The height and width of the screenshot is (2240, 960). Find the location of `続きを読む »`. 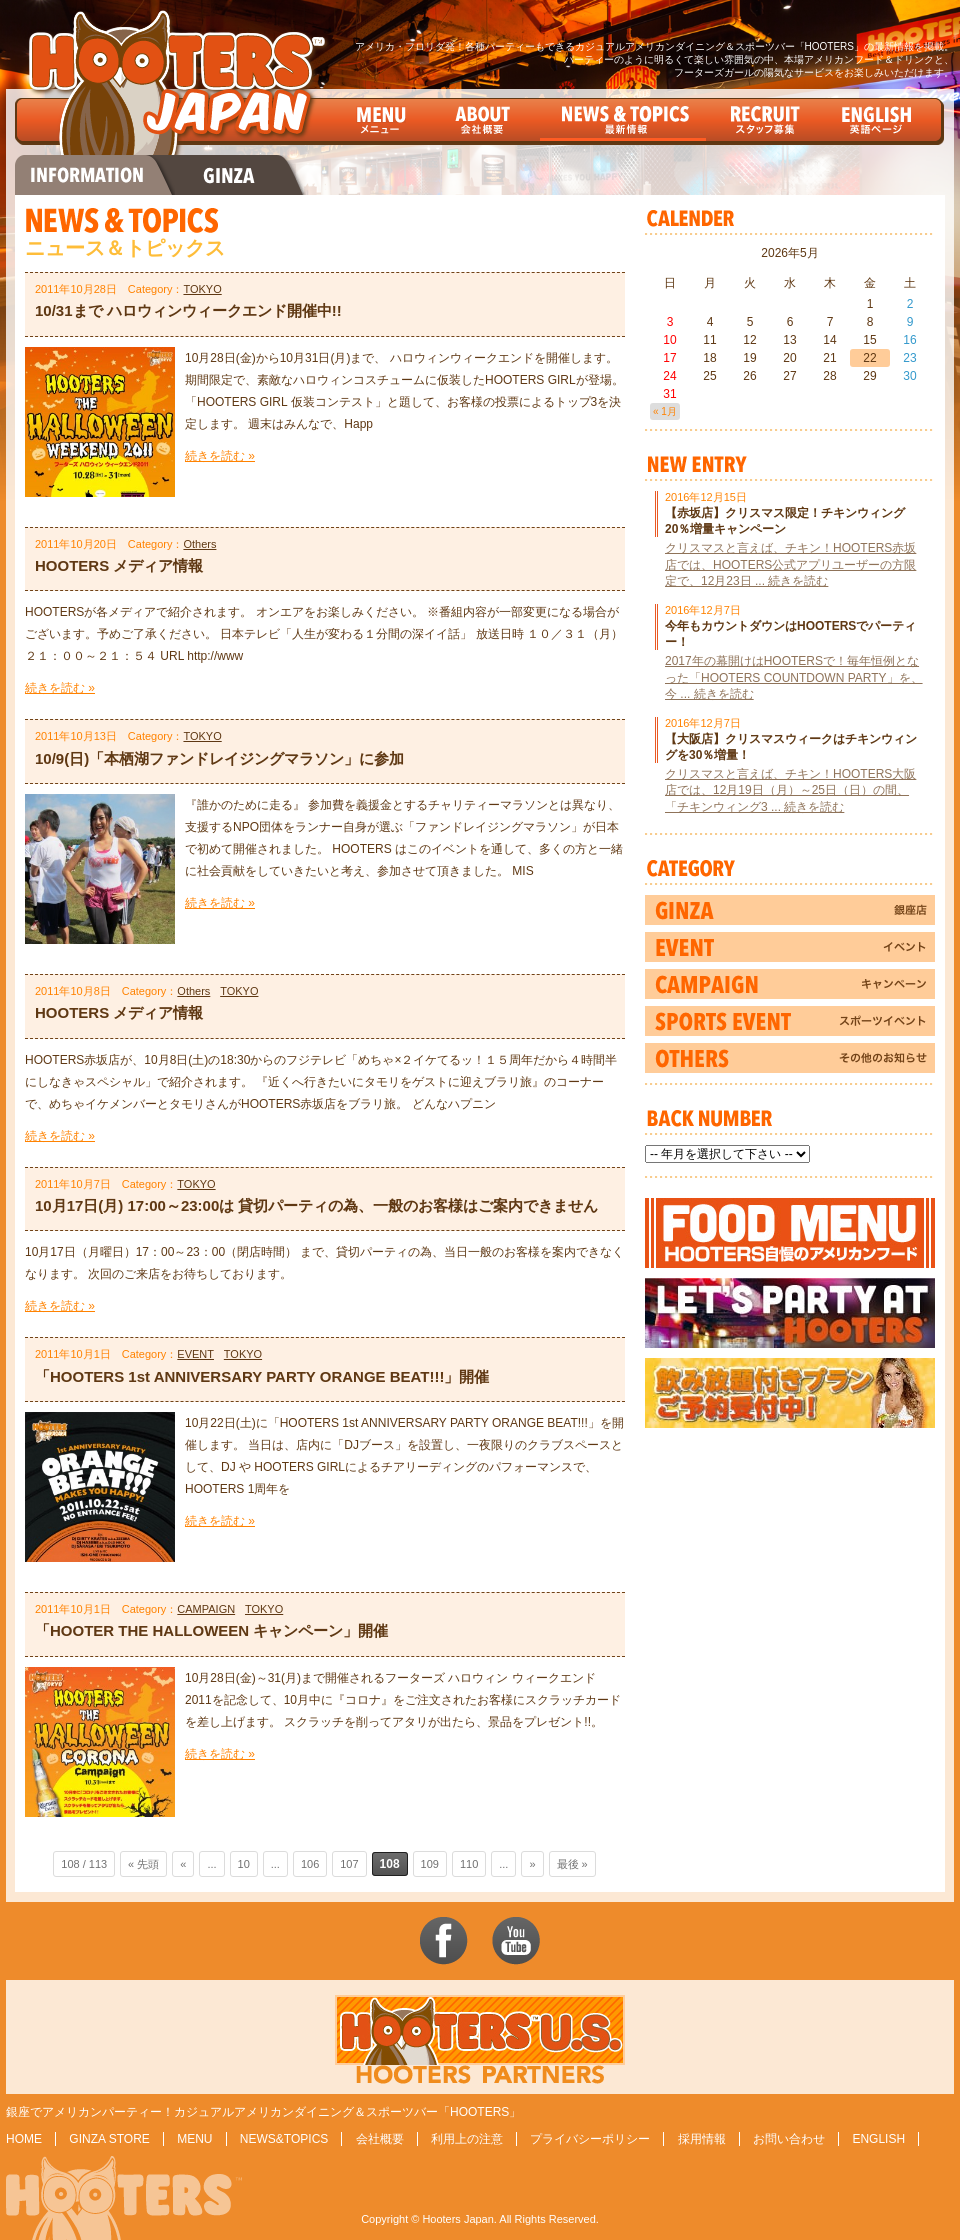

続きを読む » is located at coordinates (220, 456).